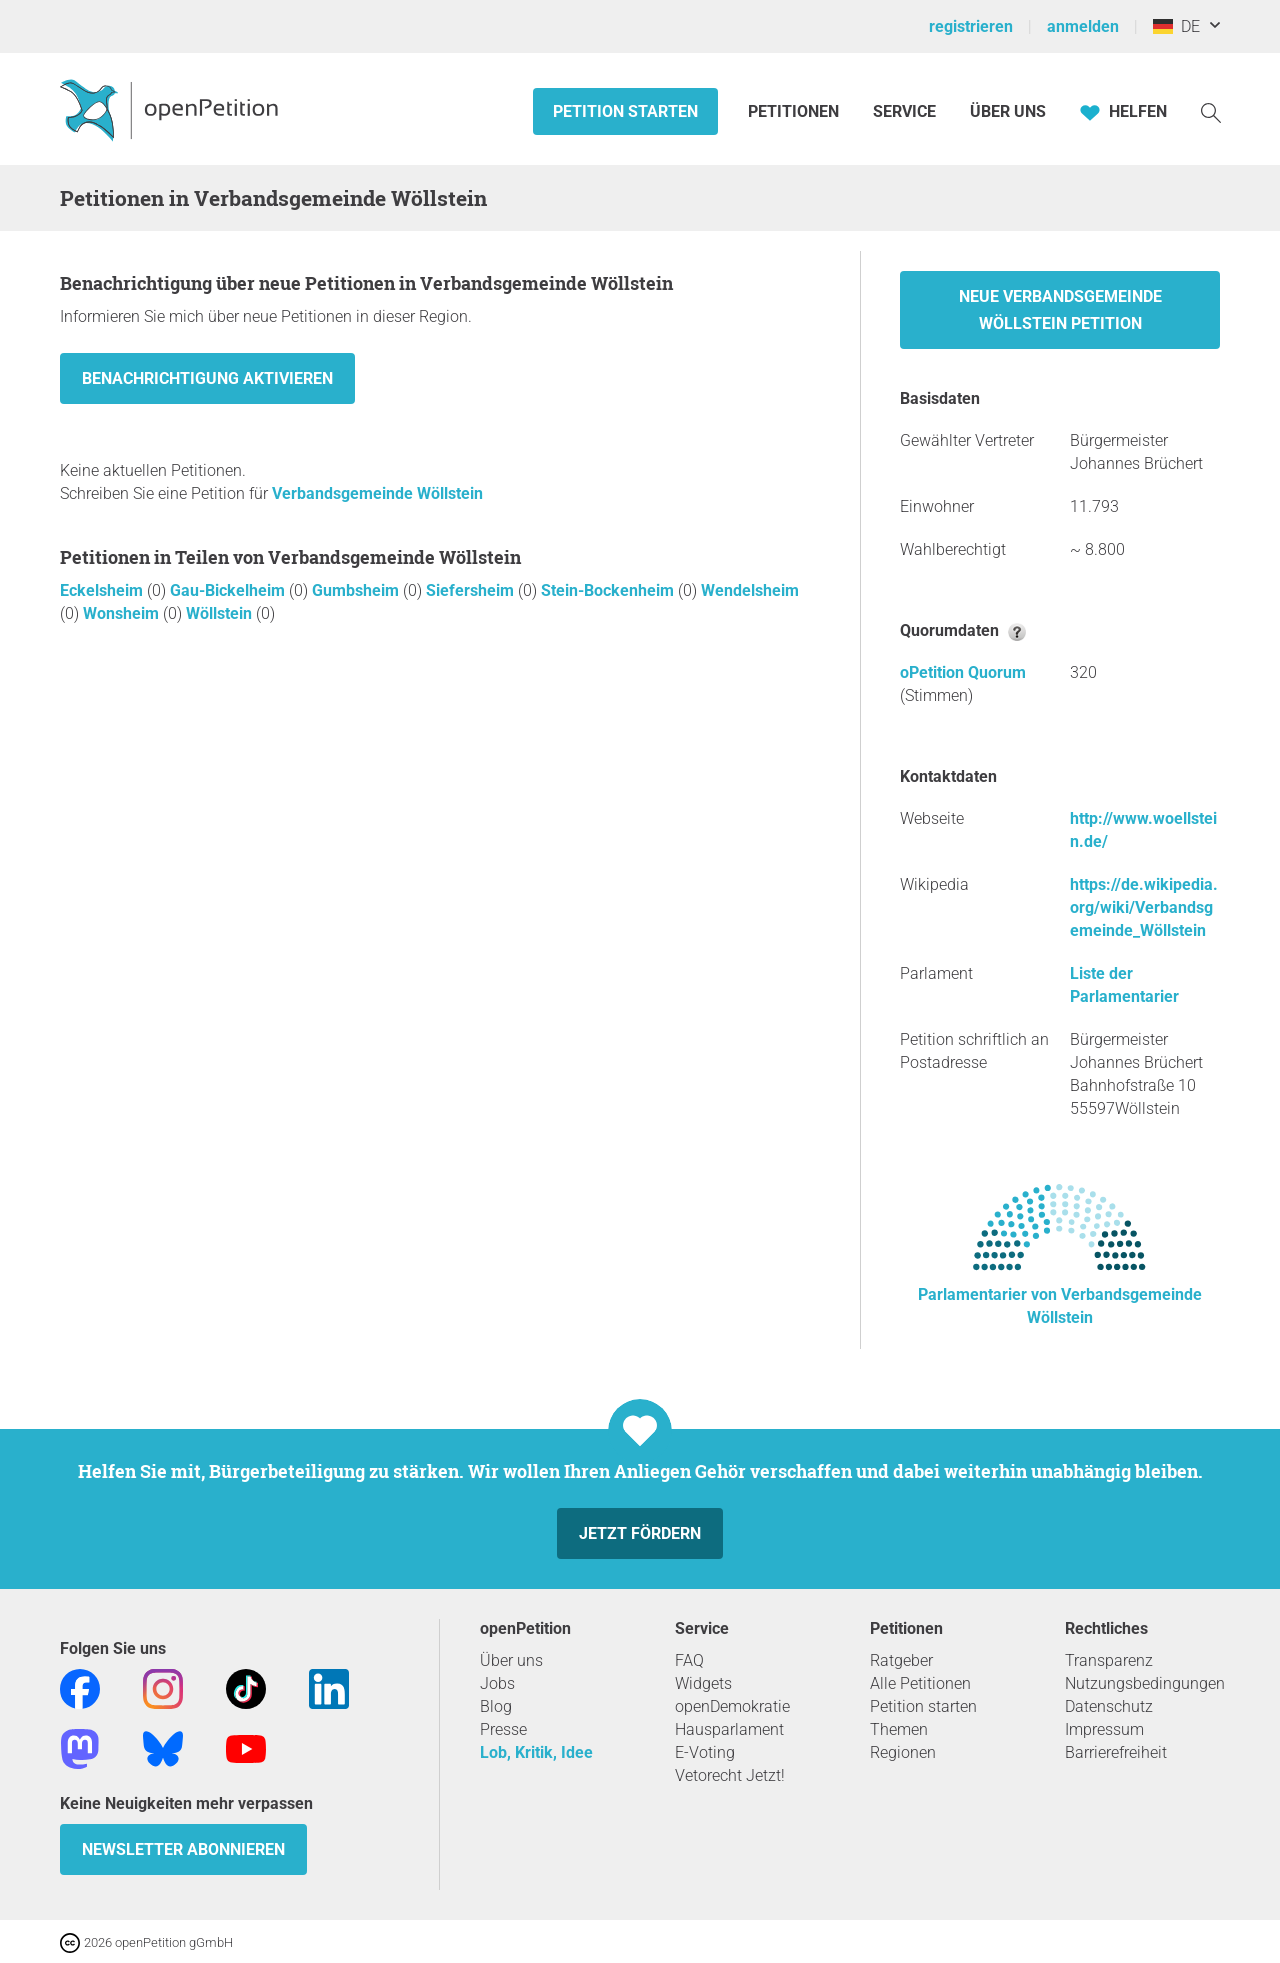  Describe the element at coordinates (1083, 26) in the screenshot. I see `anmelden` at that location.